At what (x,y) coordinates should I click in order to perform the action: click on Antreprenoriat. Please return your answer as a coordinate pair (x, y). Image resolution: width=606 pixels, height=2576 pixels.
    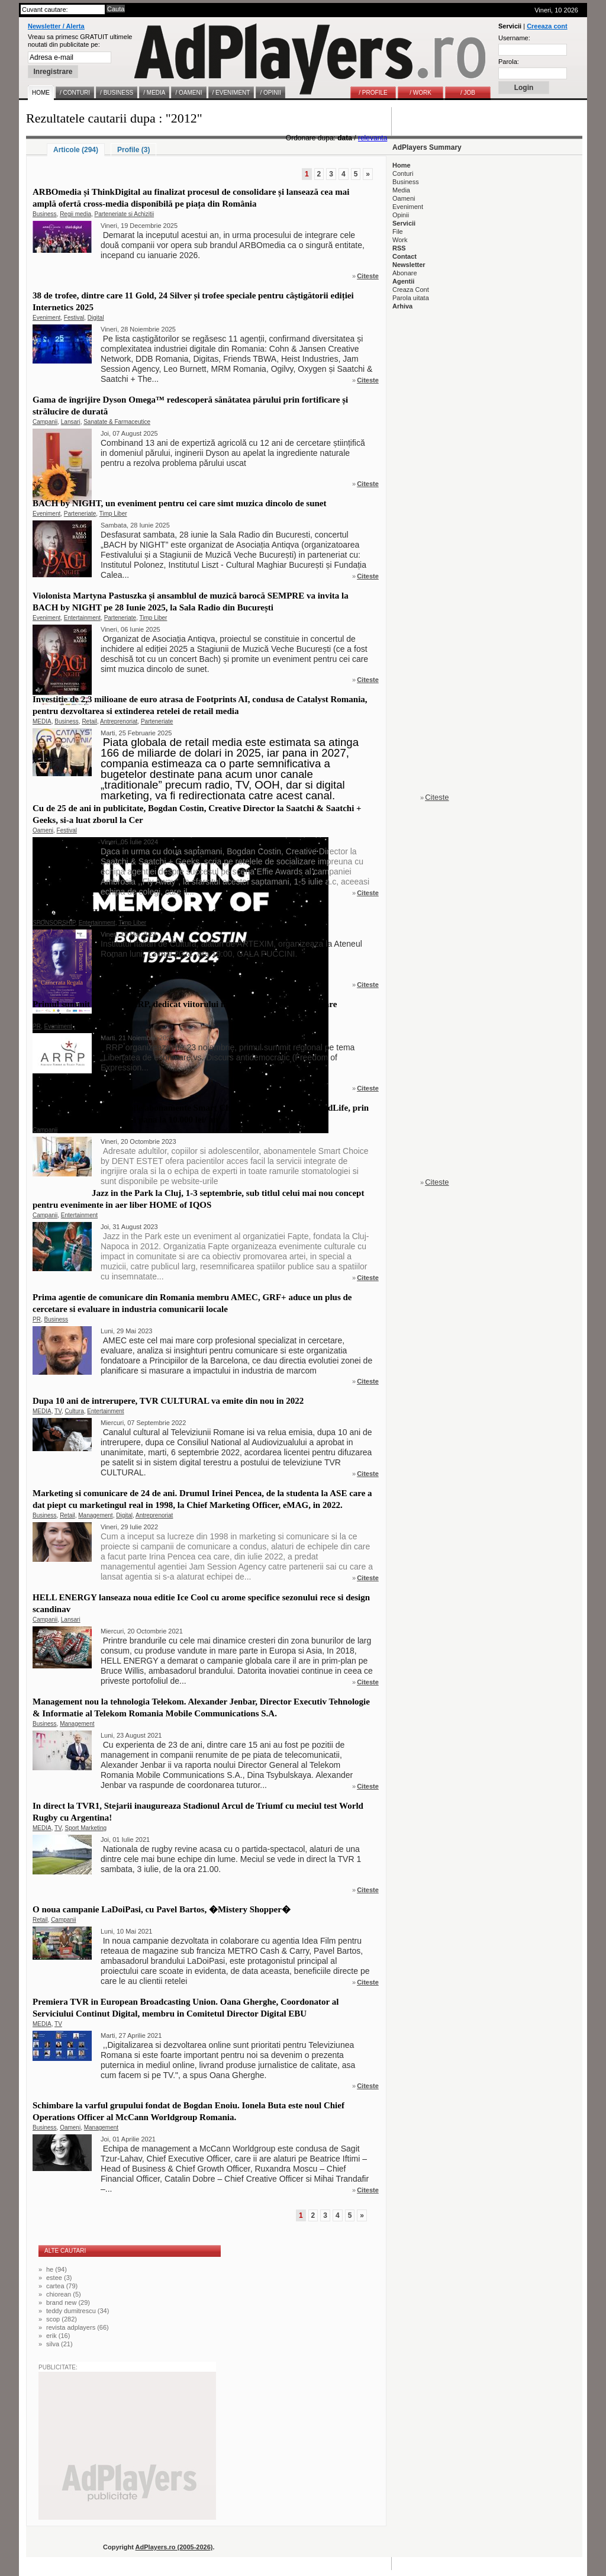
    Looking at the image, I should click on (118, 721).